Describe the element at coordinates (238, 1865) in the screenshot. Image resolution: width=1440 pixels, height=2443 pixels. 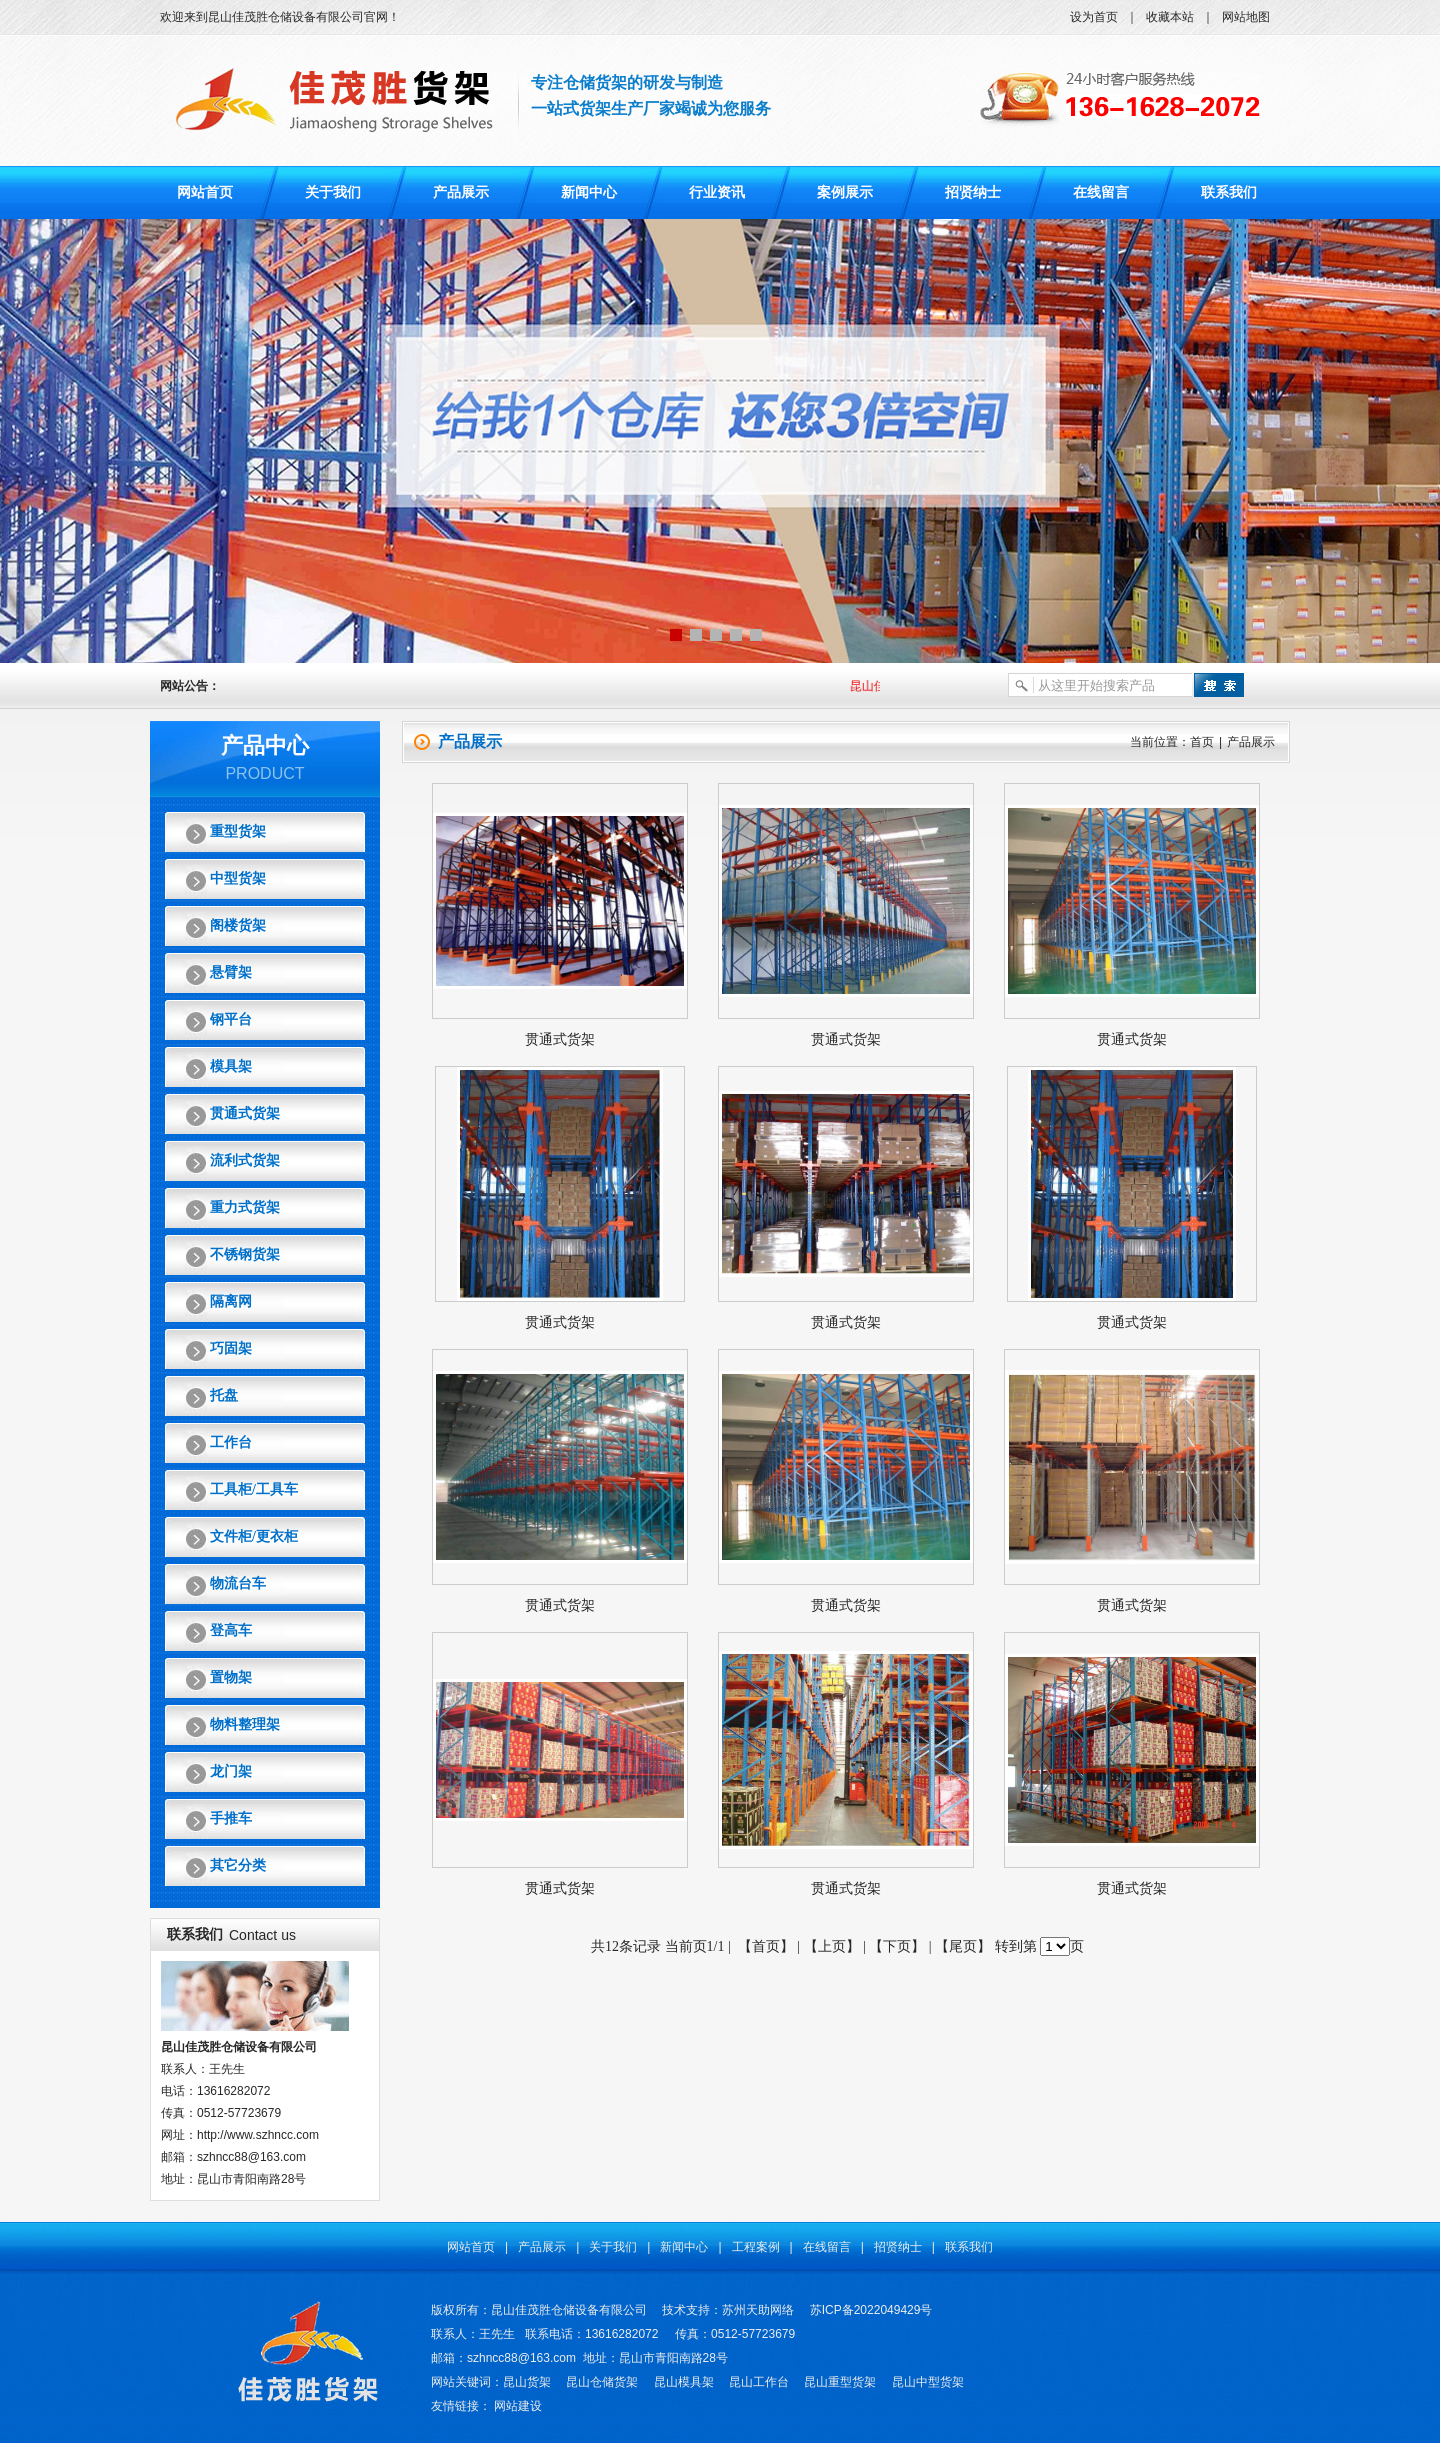
I see `其它分类` at that location.